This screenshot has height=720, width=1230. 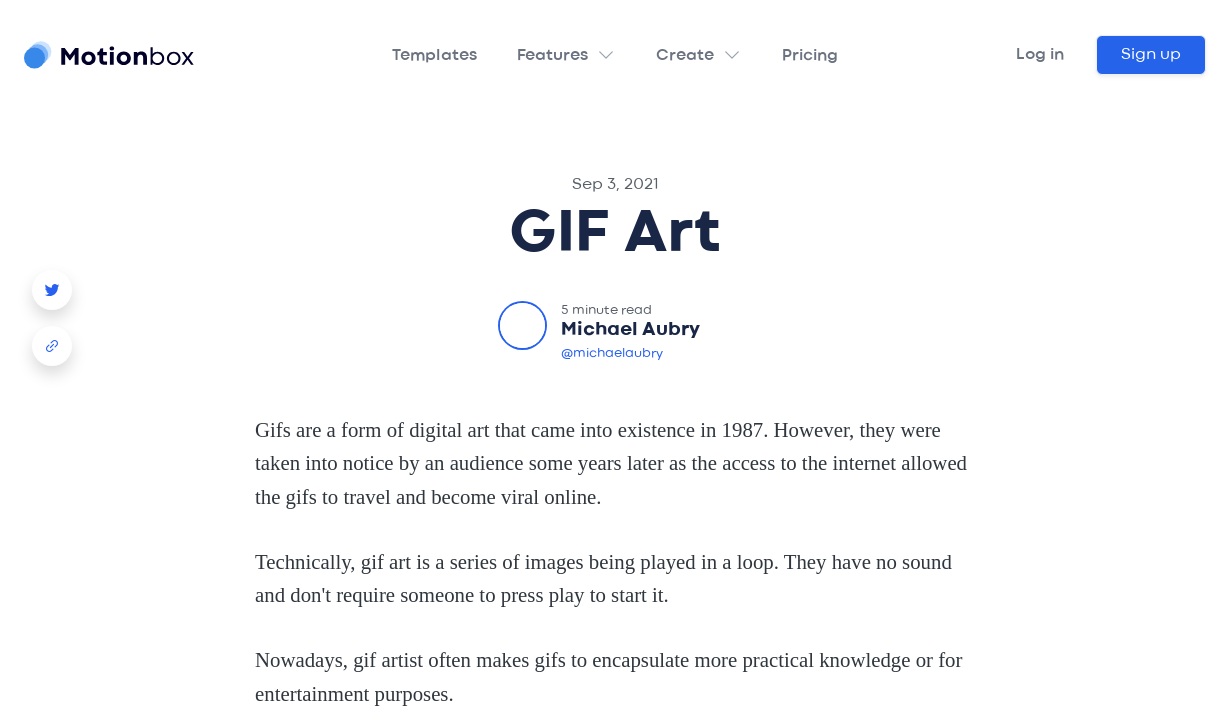 What do you see at coordinates (1040, 55) in the screenshot?
I see `Log in` at bounding box center [1040, 55].